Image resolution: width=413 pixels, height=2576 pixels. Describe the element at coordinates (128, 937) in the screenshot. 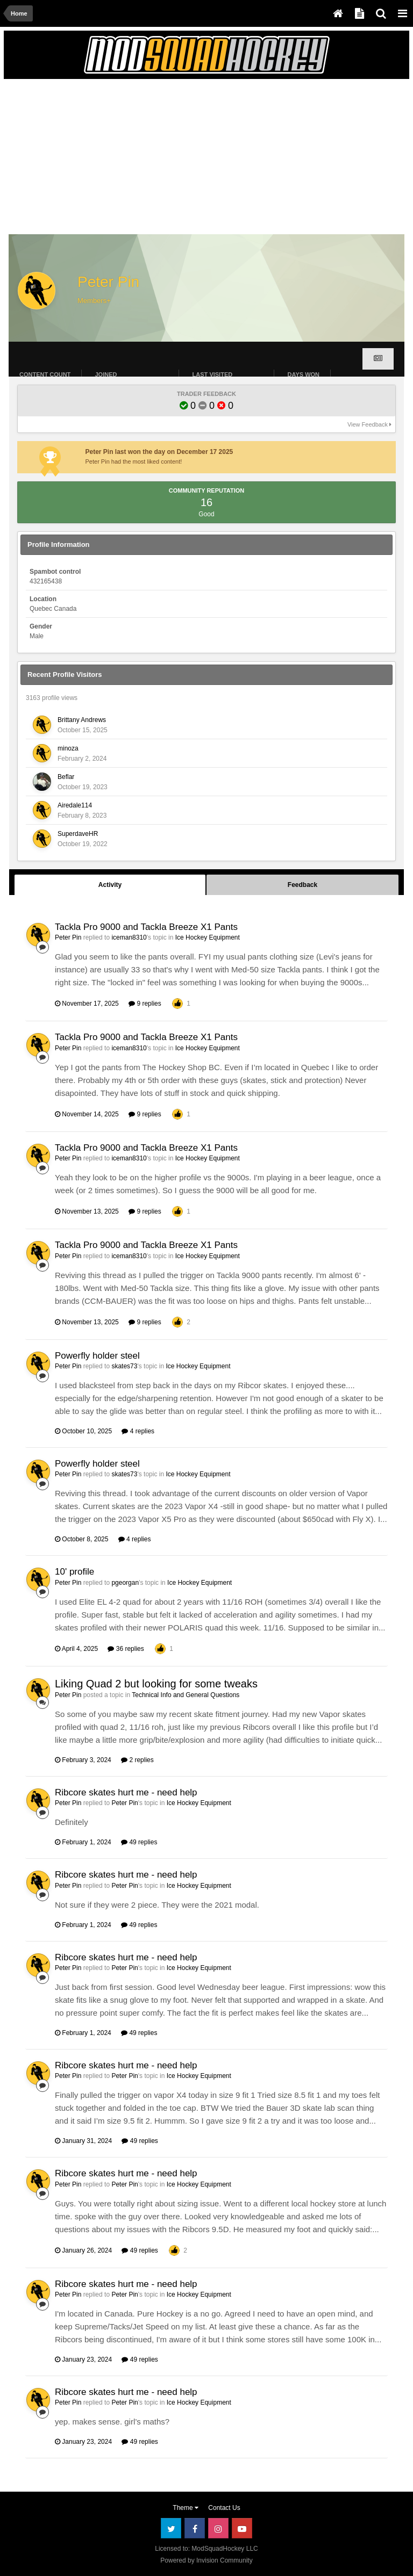

I see `iceman8310` at that location.